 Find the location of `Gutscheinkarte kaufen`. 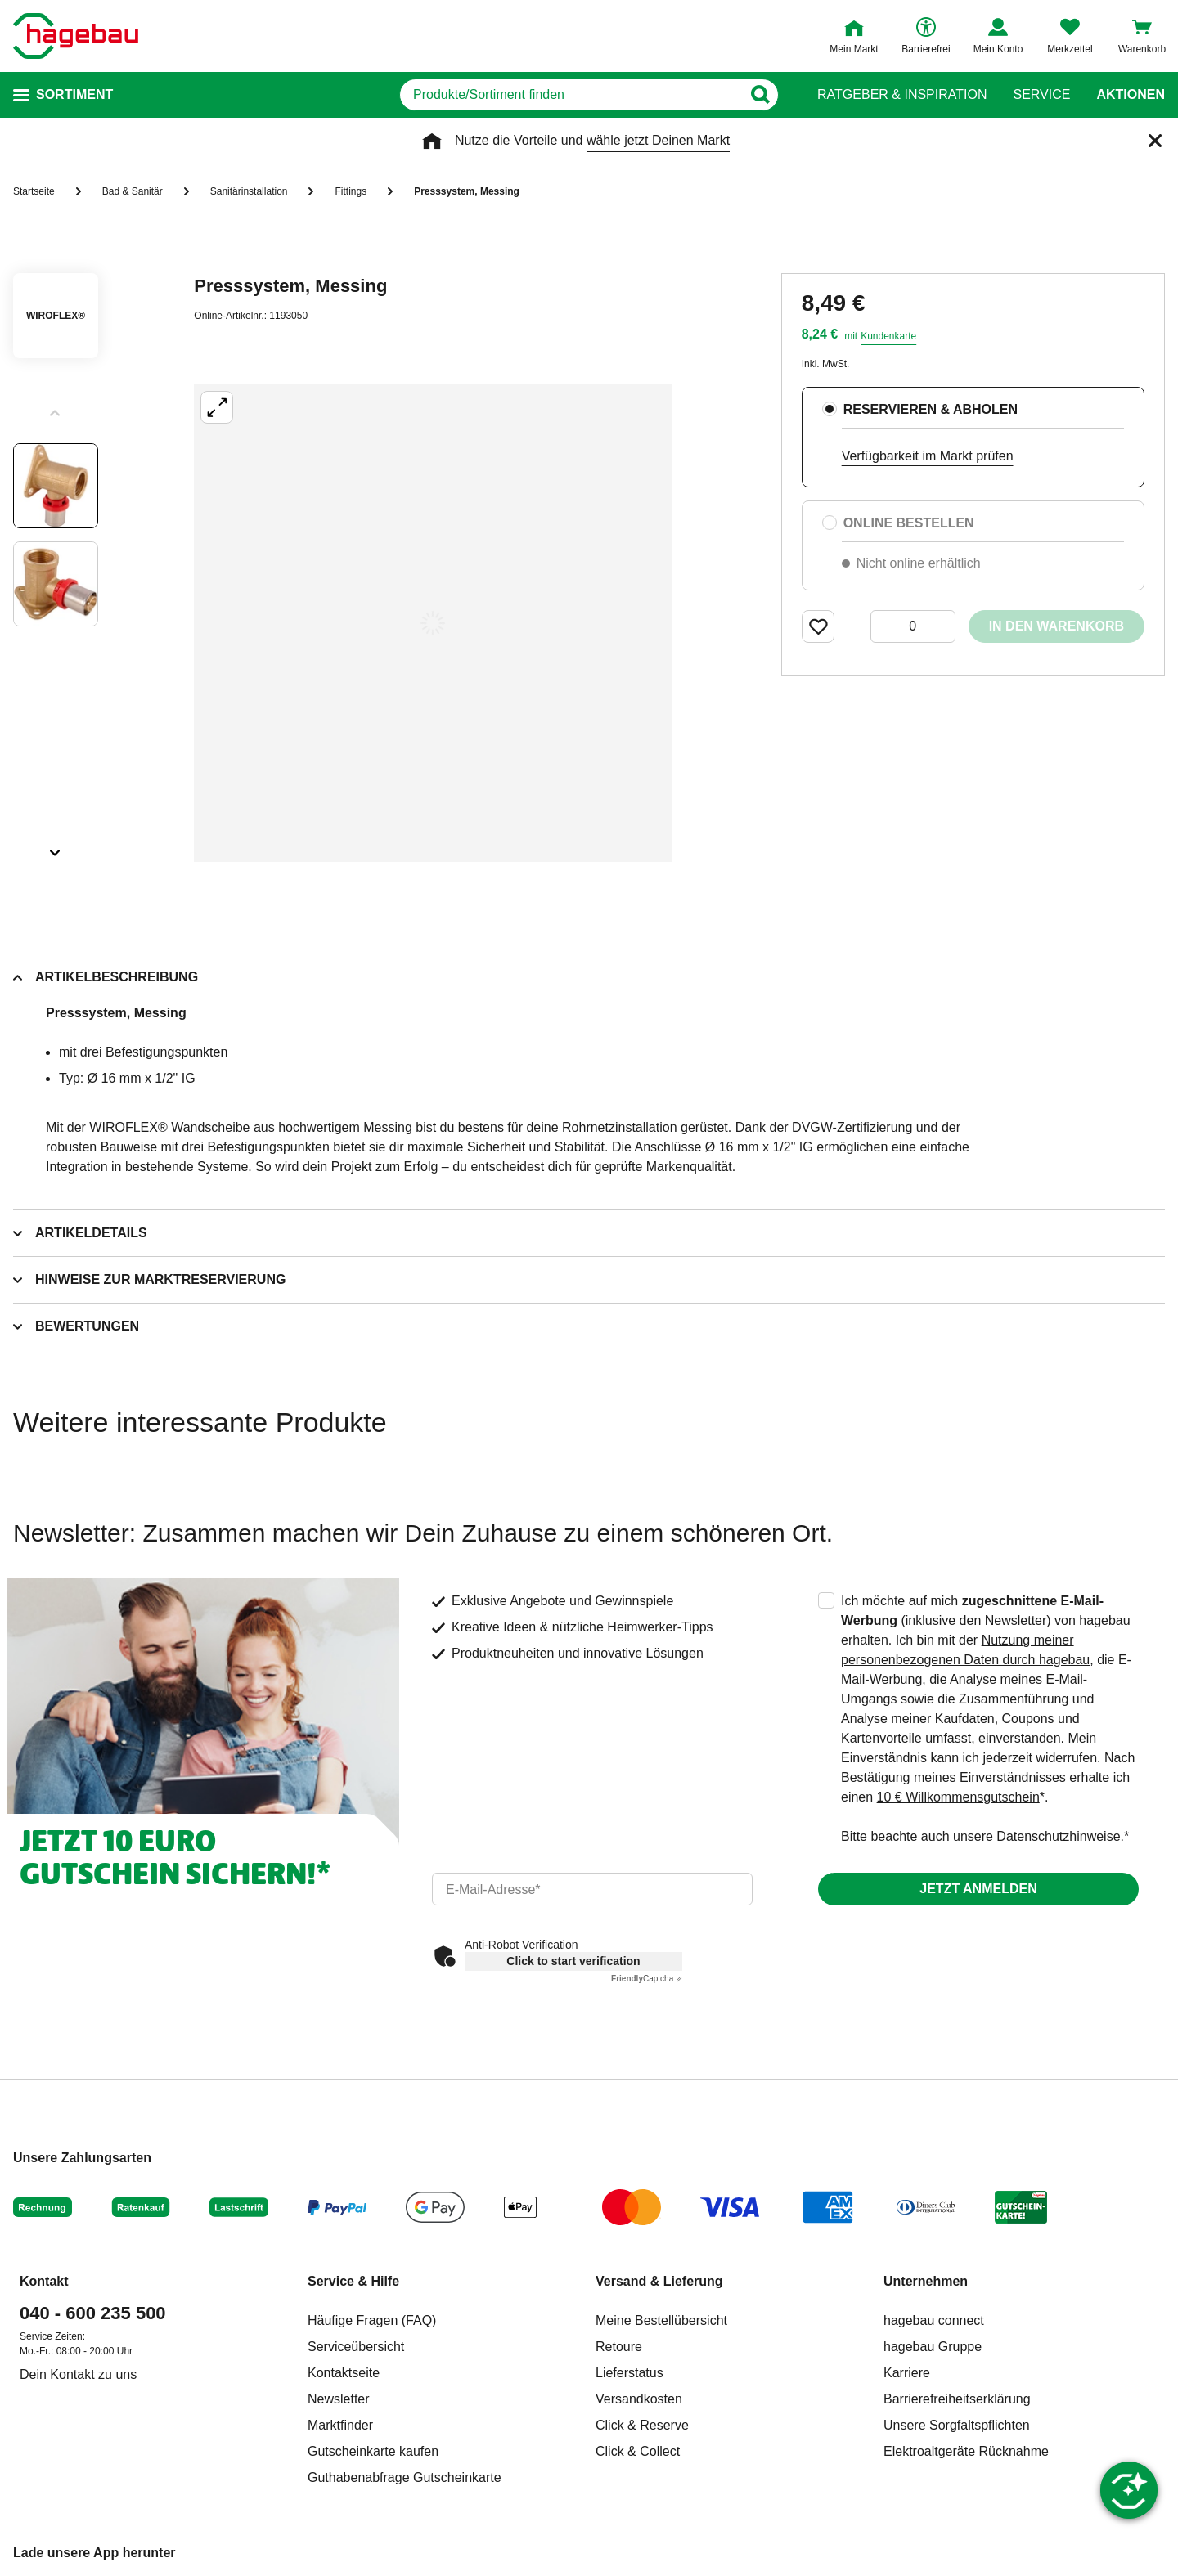

Gutscheinkarte kaufen is located at coordinates (373, 2451).